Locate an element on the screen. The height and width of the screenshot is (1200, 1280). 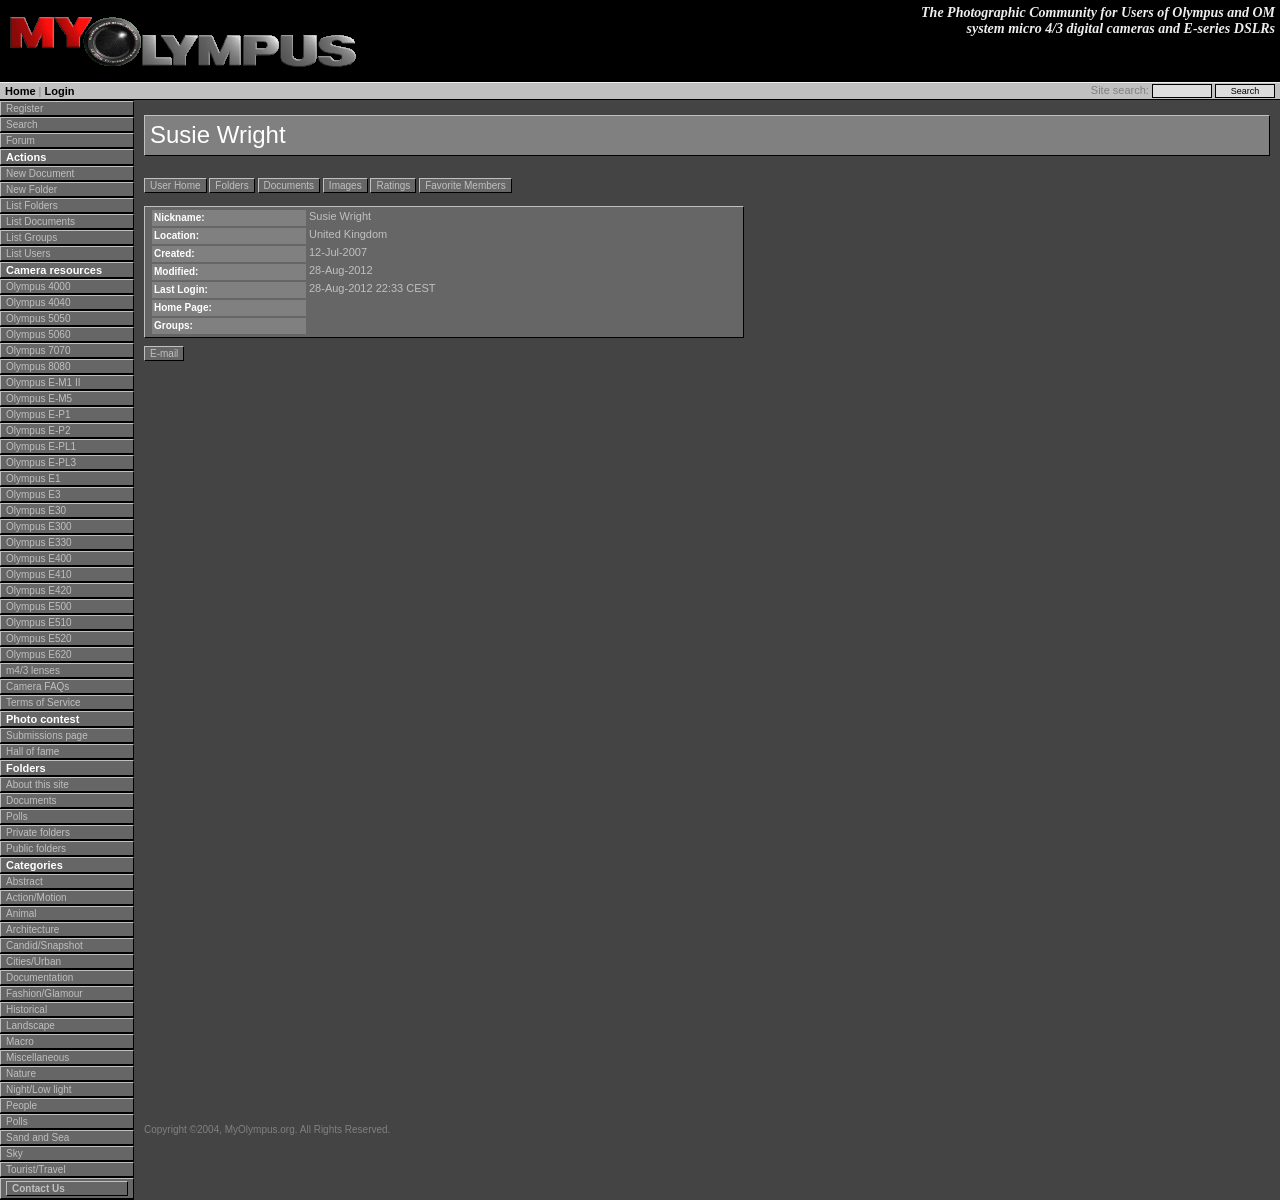
Olympus 7070 is located at coordinates (38, 350).